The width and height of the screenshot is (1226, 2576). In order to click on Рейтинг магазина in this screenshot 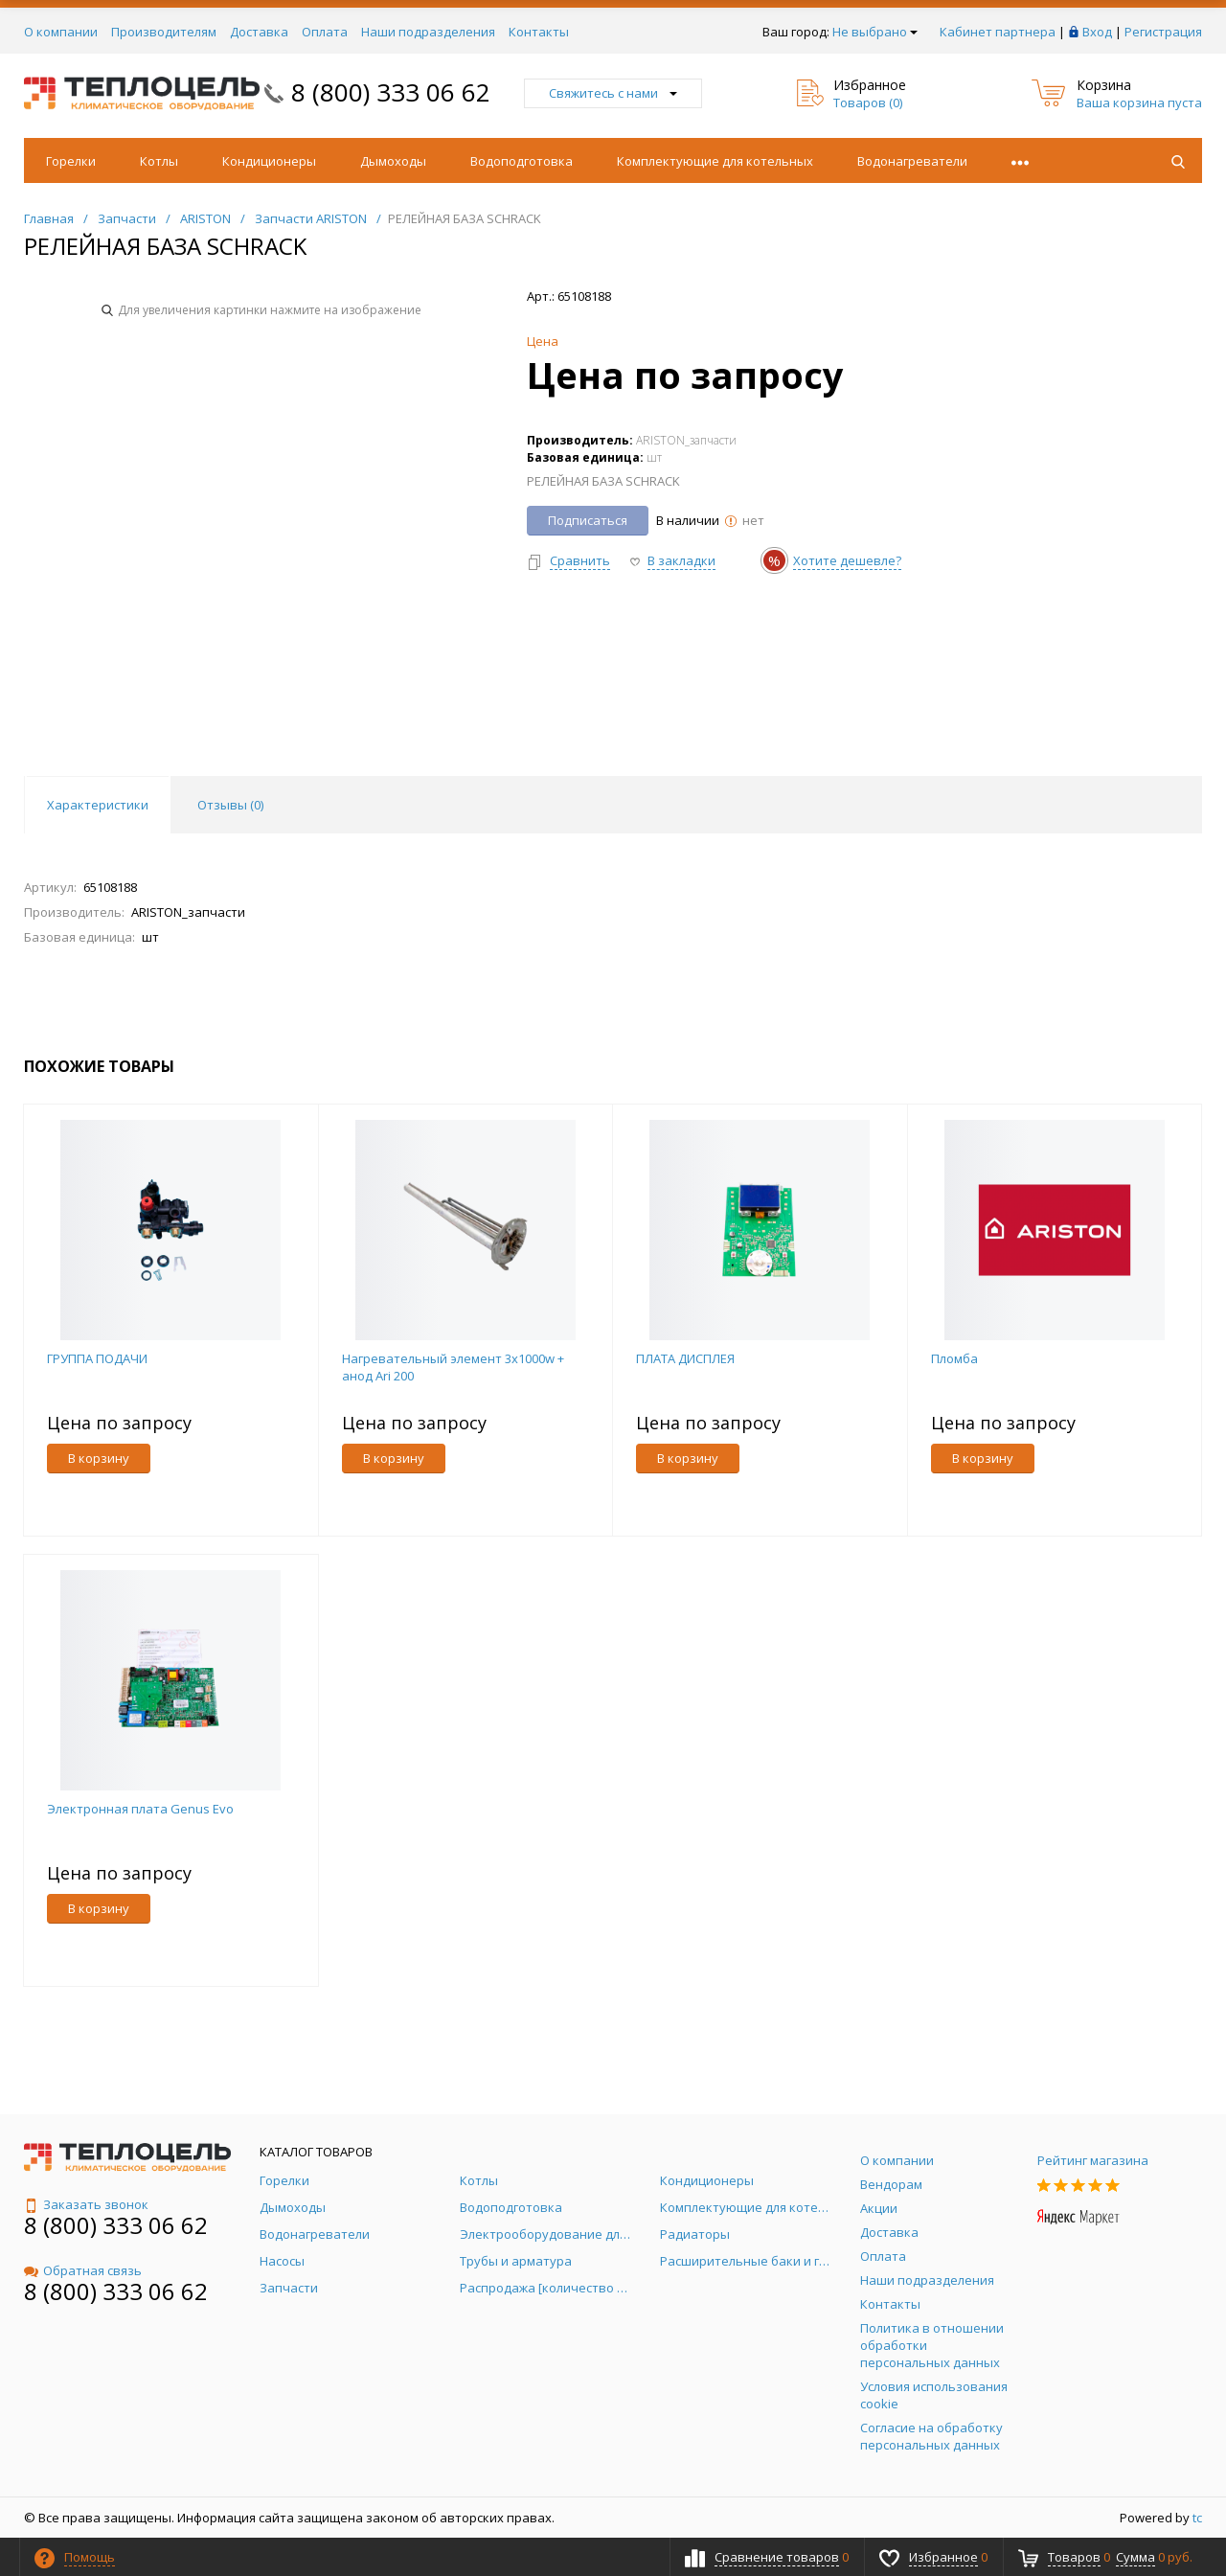, I will do `click(1092, 2160)`.